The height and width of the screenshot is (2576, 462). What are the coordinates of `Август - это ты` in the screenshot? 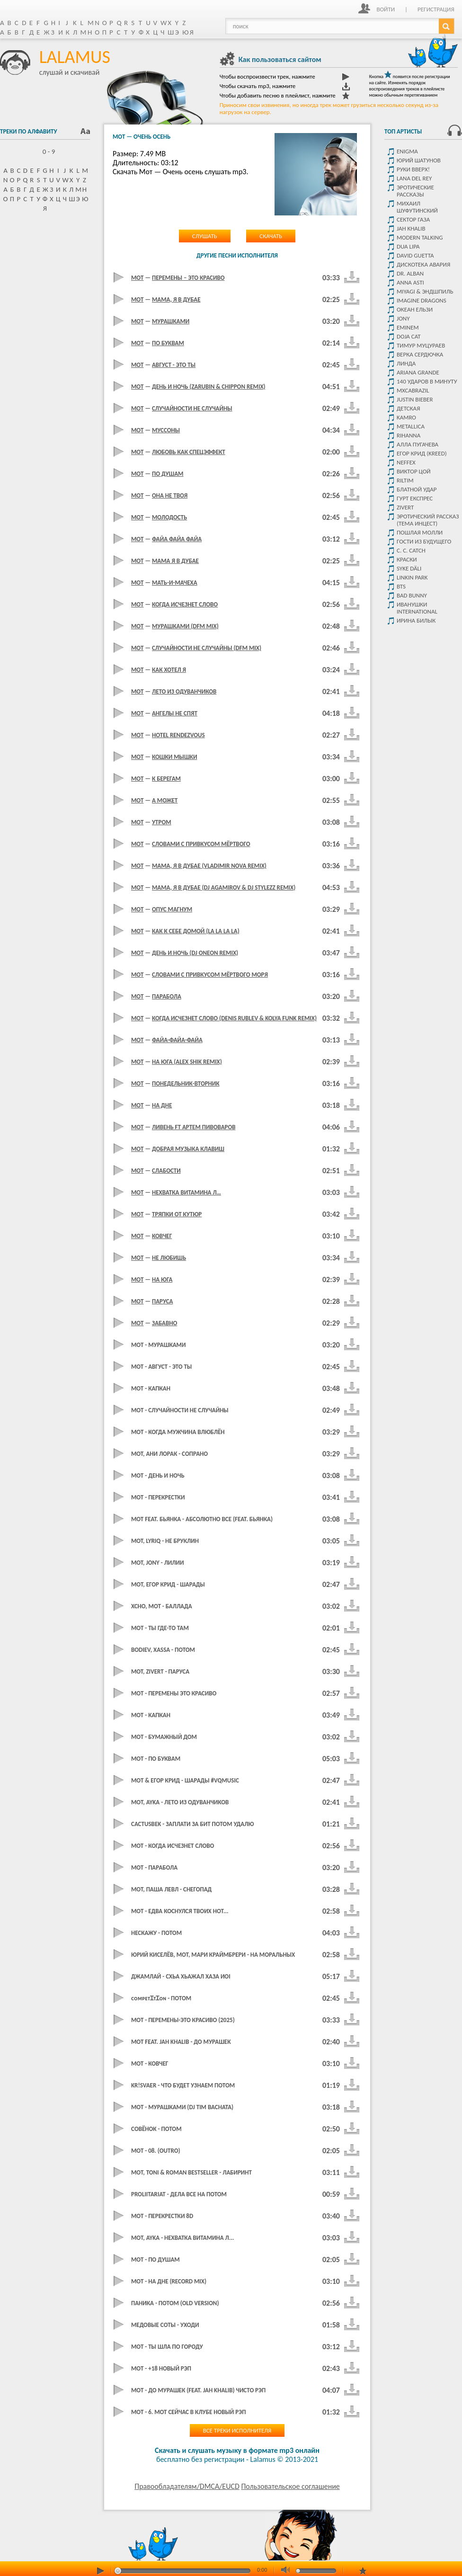 It's located at (173, 364).